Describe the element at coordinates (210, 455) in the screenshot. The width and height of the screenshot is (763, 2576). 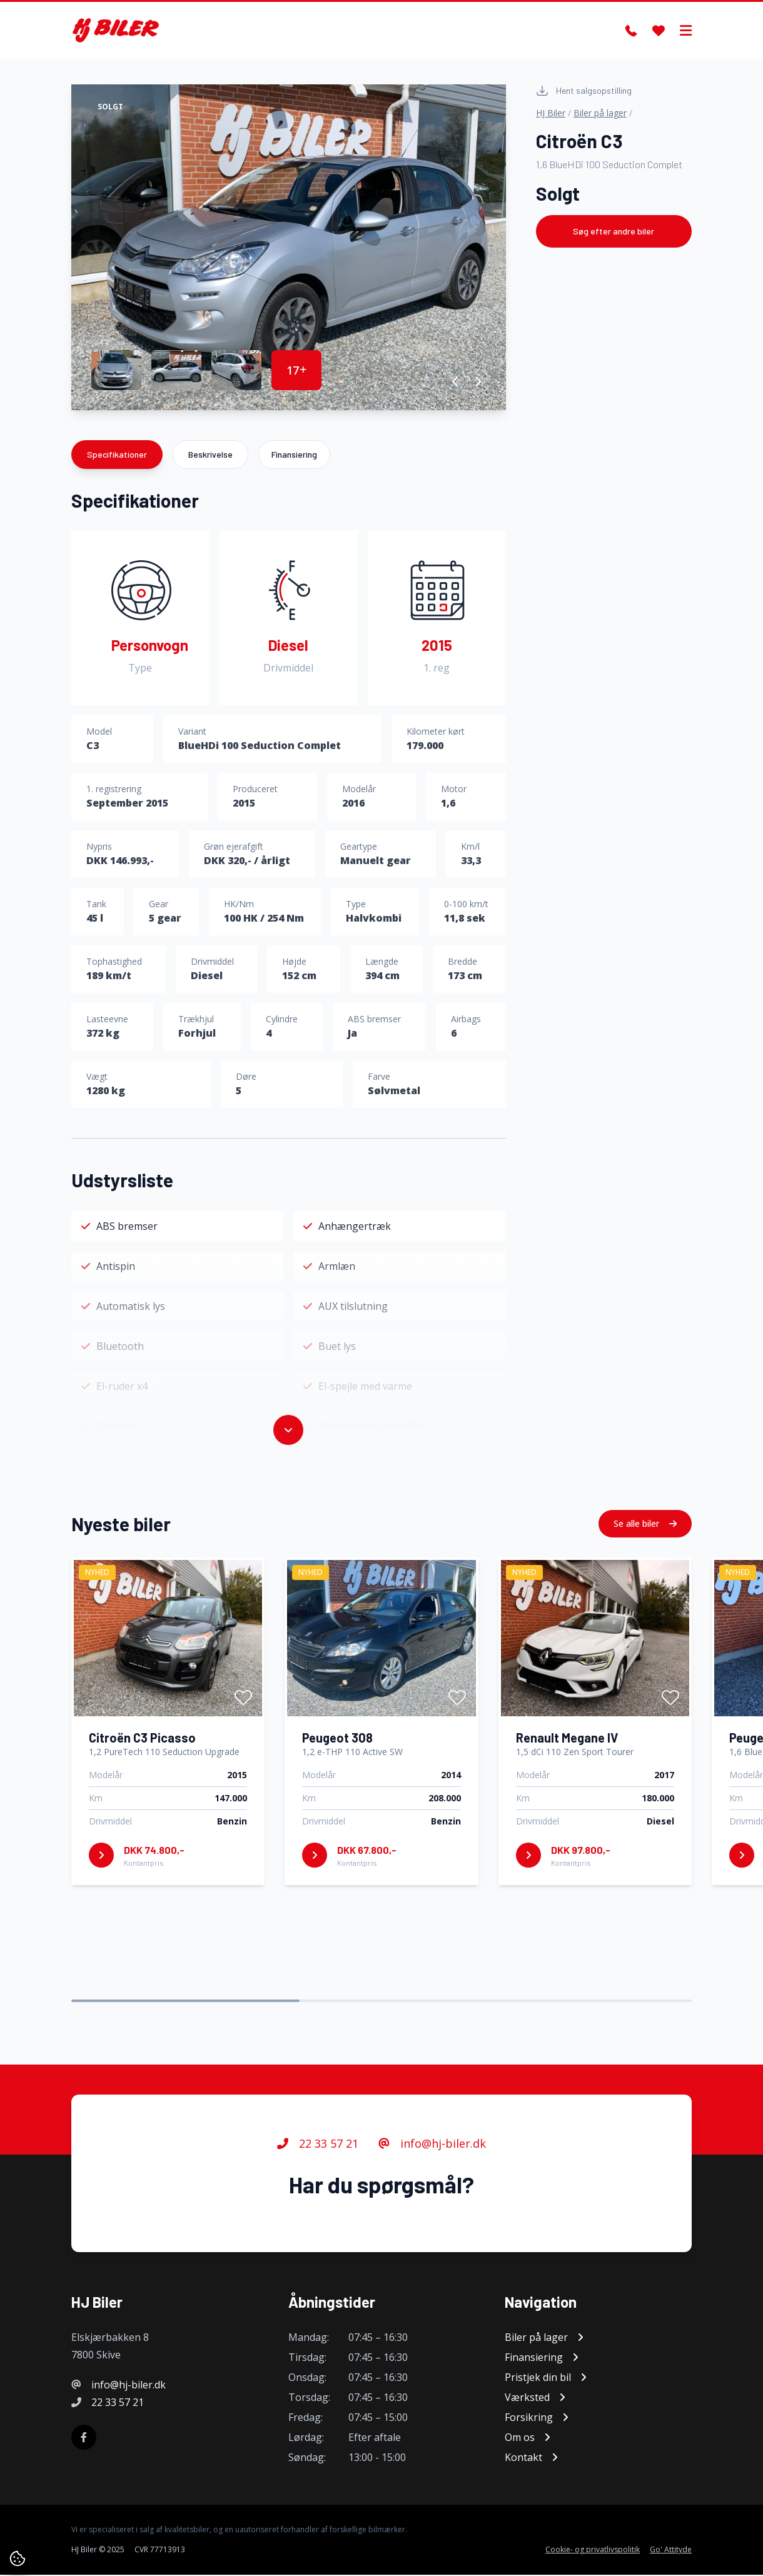
I see `Beskrivelse` at that location.